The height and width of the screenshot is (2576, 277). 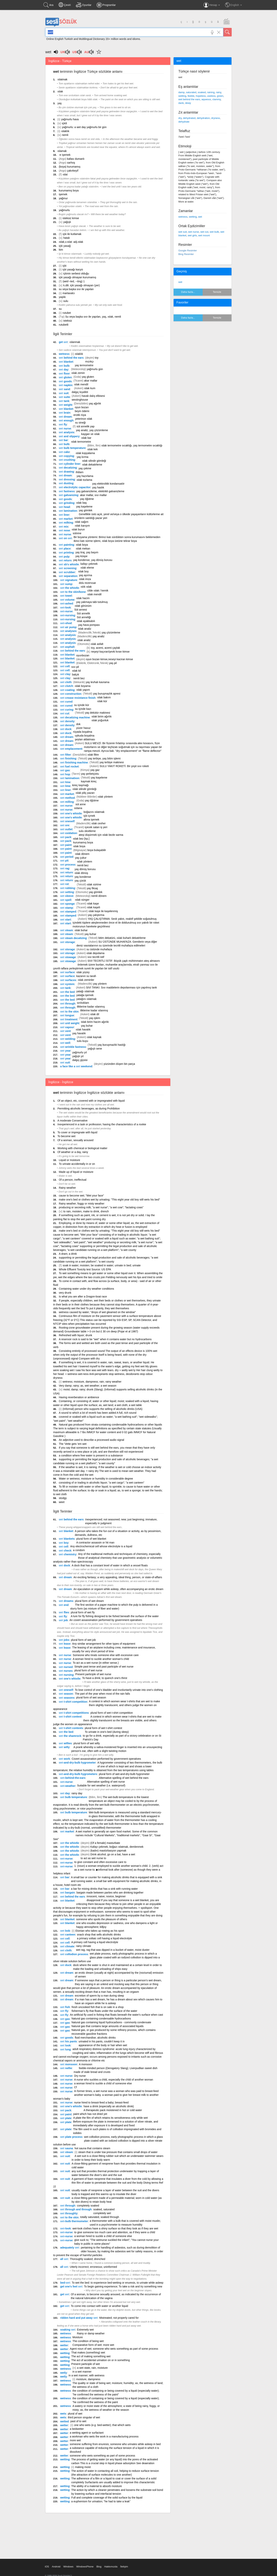 What do you see at coordinates (108, 483) in the screenshot?
I see `yaş elektrolitik kondansatör` at bounding box center [108, 483].